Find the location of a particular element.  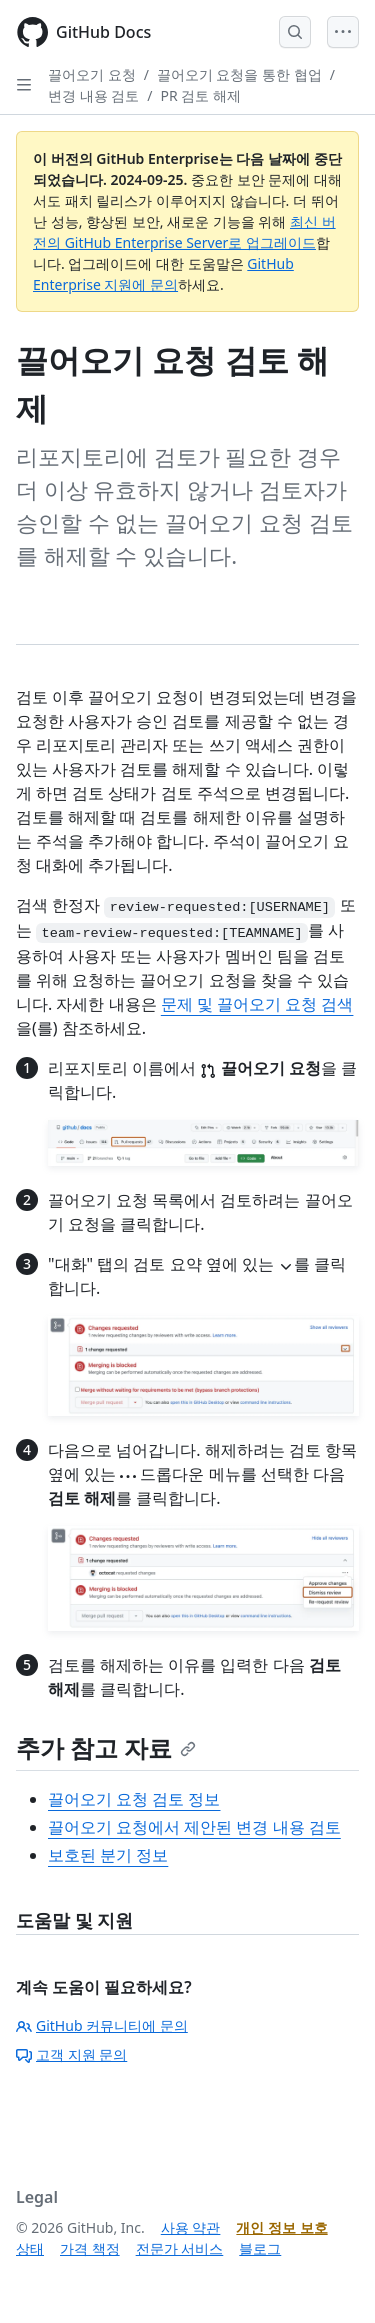

GitHub 커뮤니티에 문의 is located at coordinates (102, 2025).